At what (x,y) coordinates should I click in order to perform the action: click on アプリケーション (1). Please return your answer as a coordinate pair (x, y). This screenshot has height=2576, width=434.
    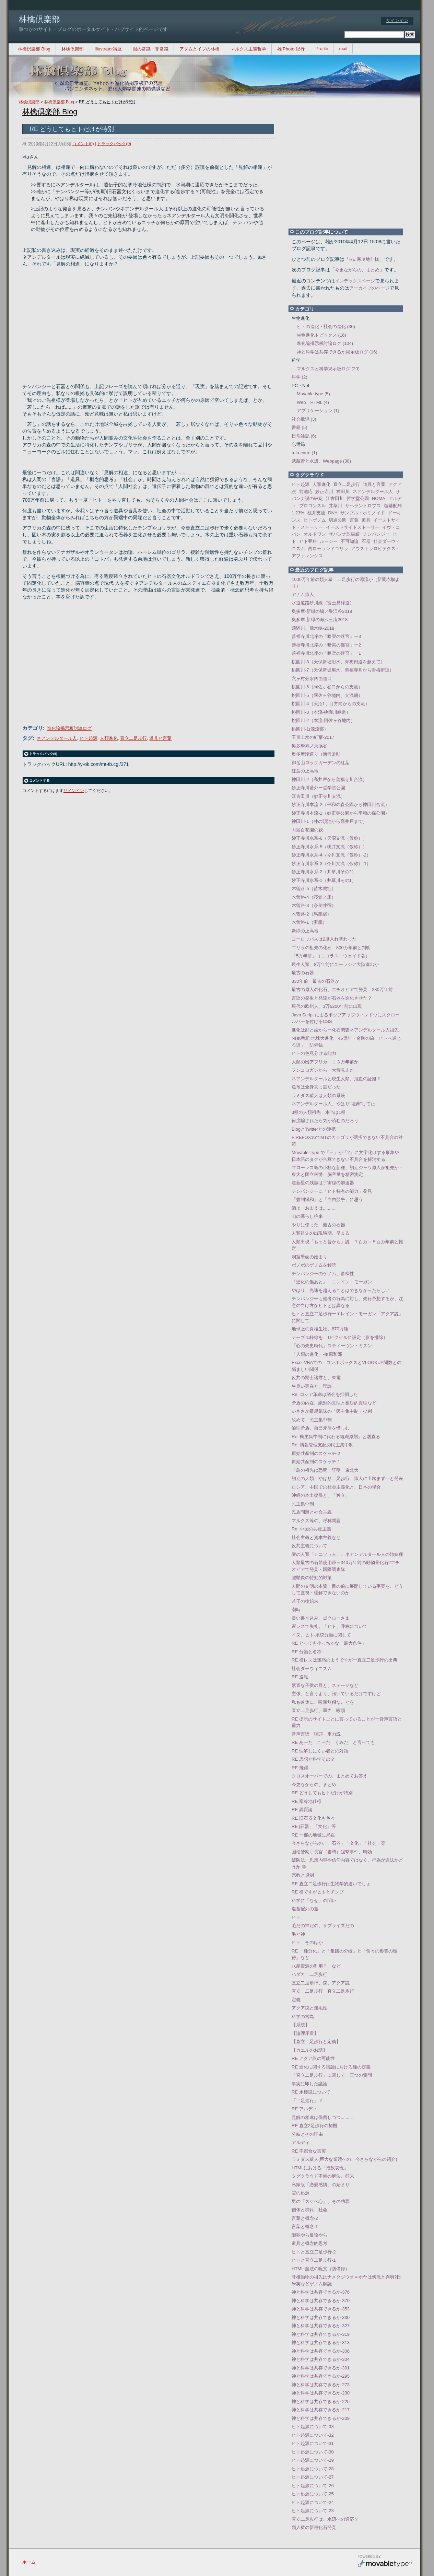
    Looking at the image, I should click on (318, 410).